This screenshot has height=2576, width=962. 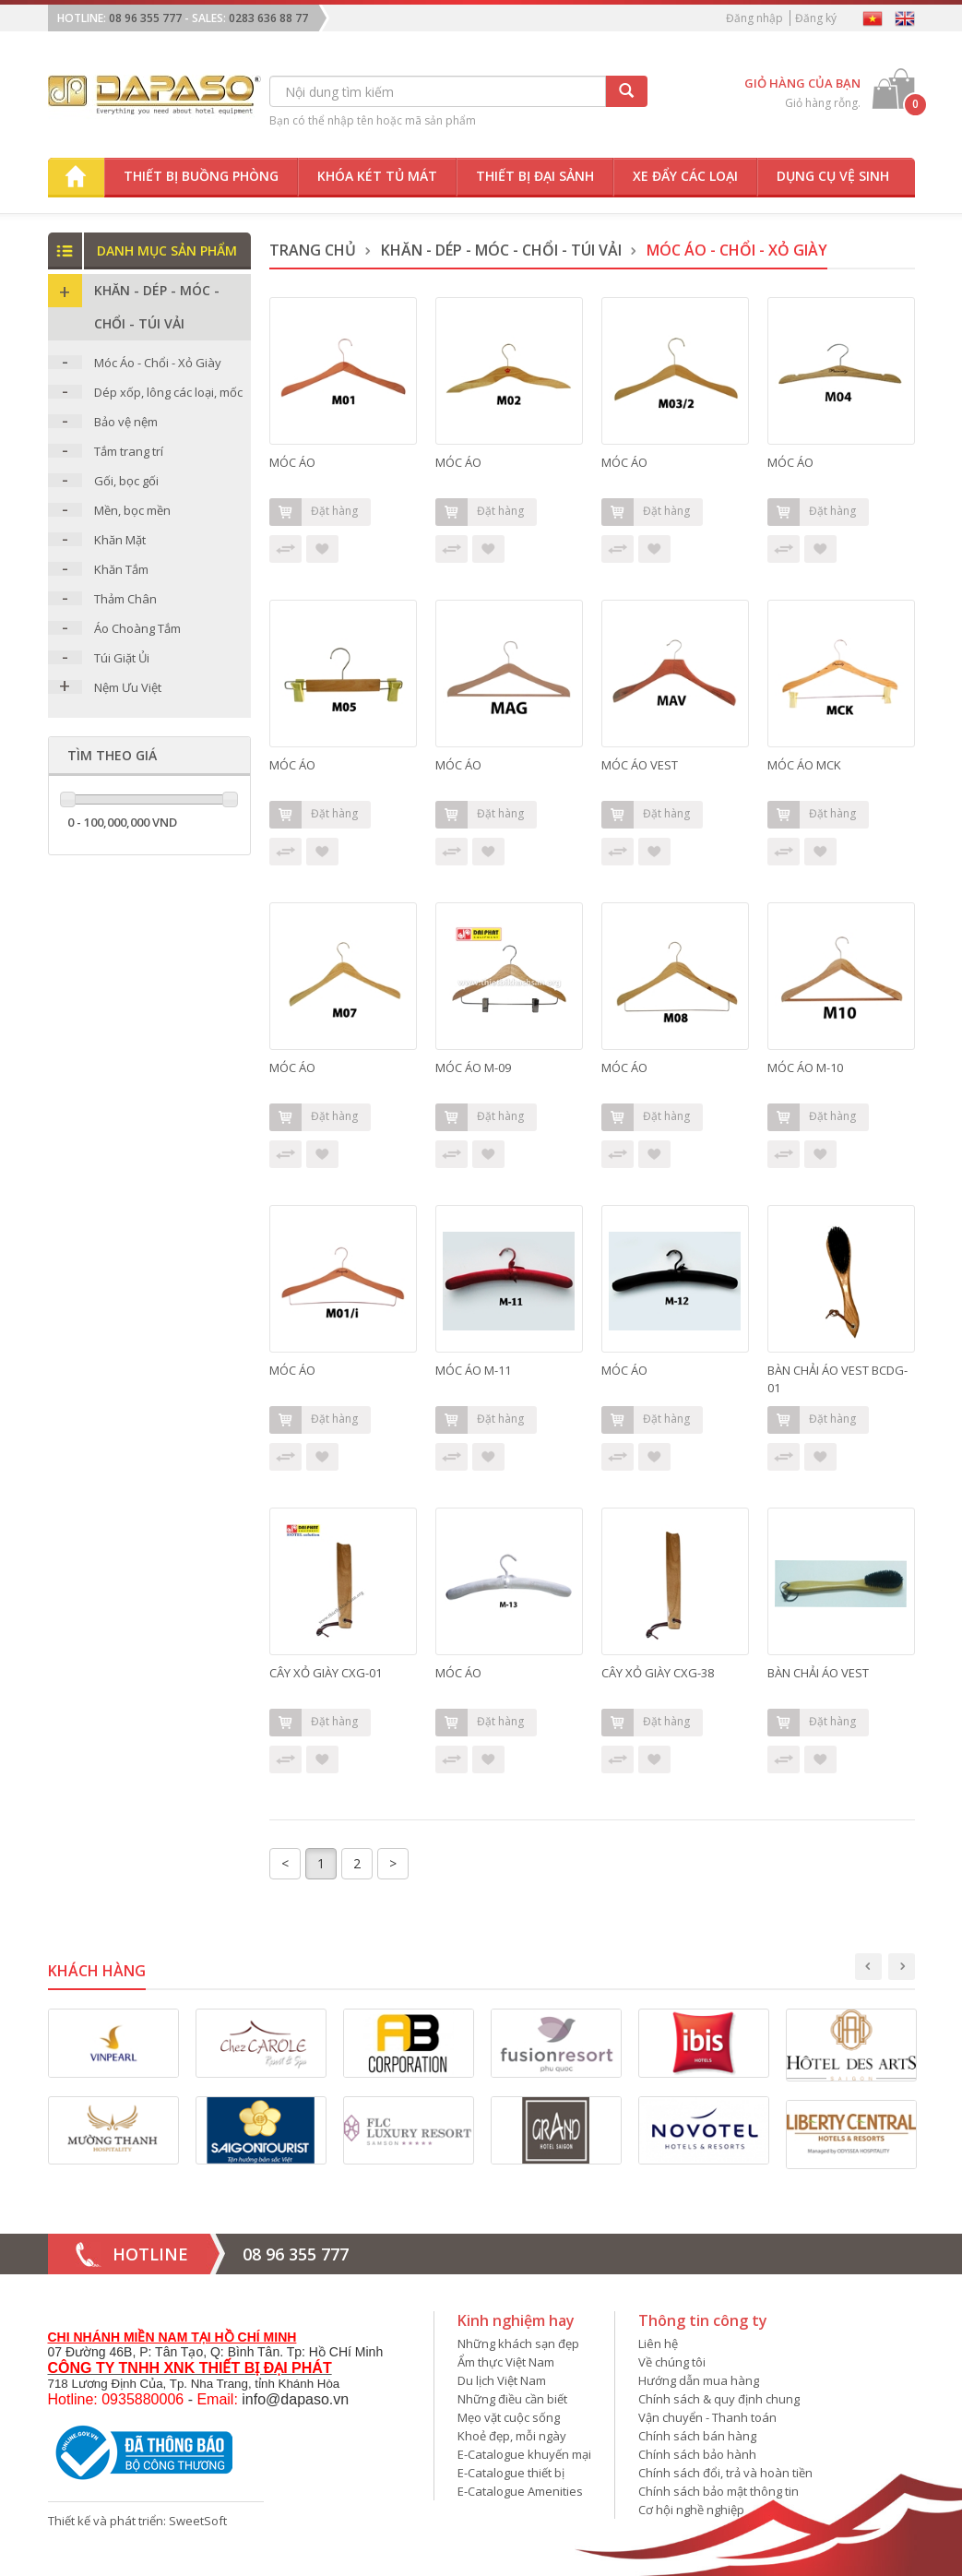 I want to click on Đặt hàng, so click(x=313, y=512).